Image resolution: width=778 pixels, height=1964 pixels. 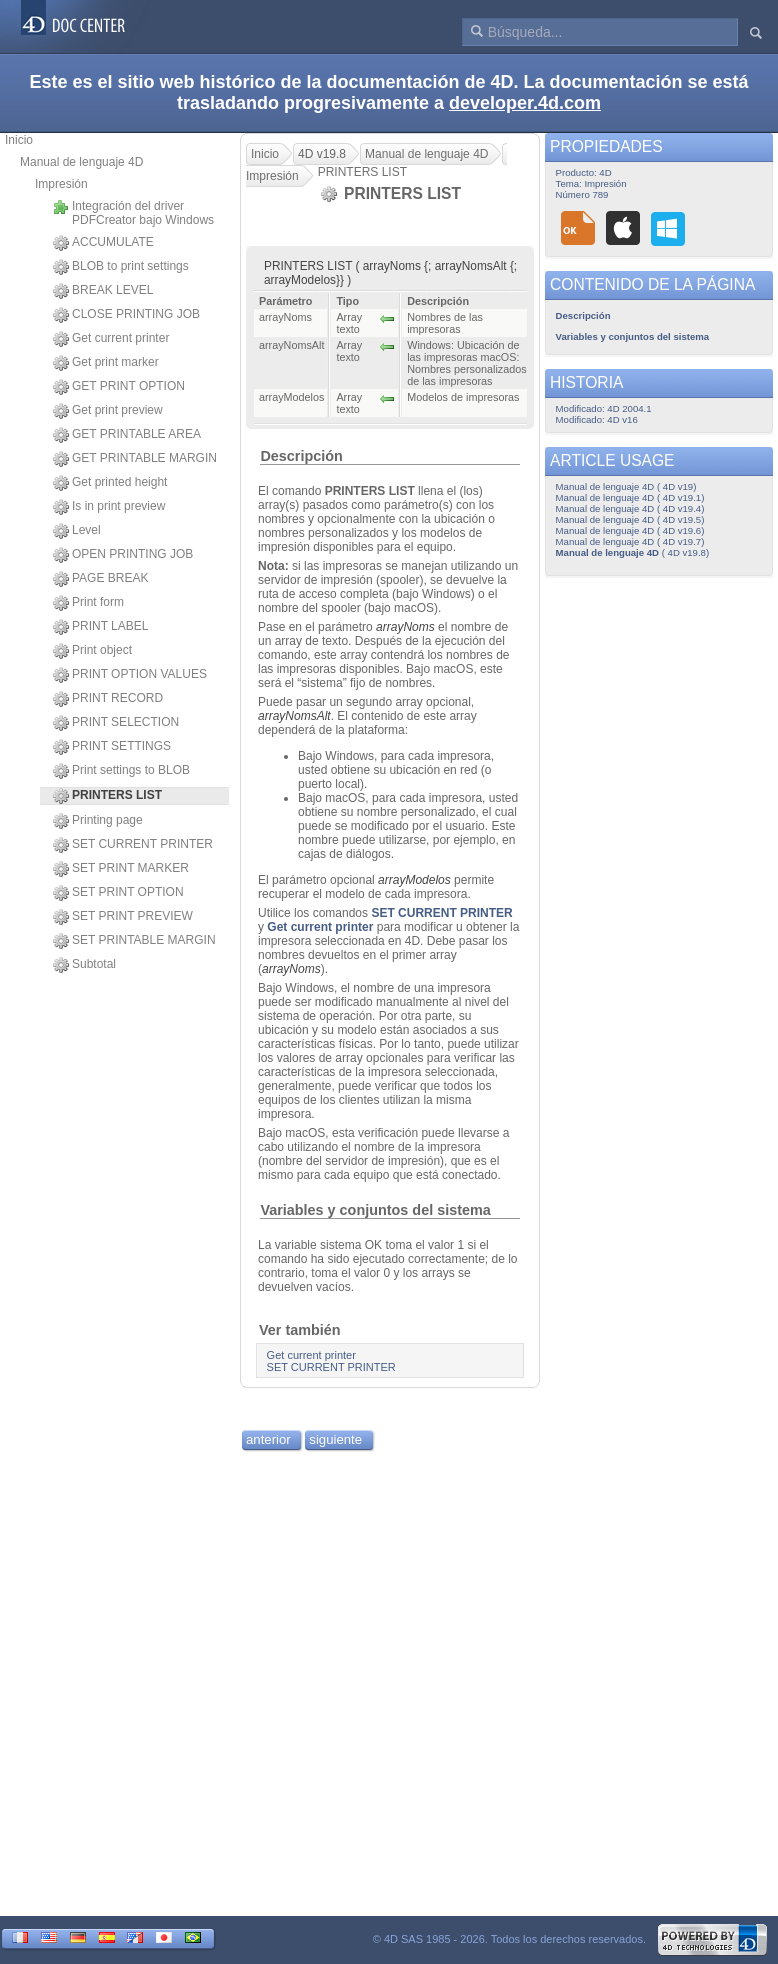 I want to click on BLOB to print settings, so click(x=121, y=267).